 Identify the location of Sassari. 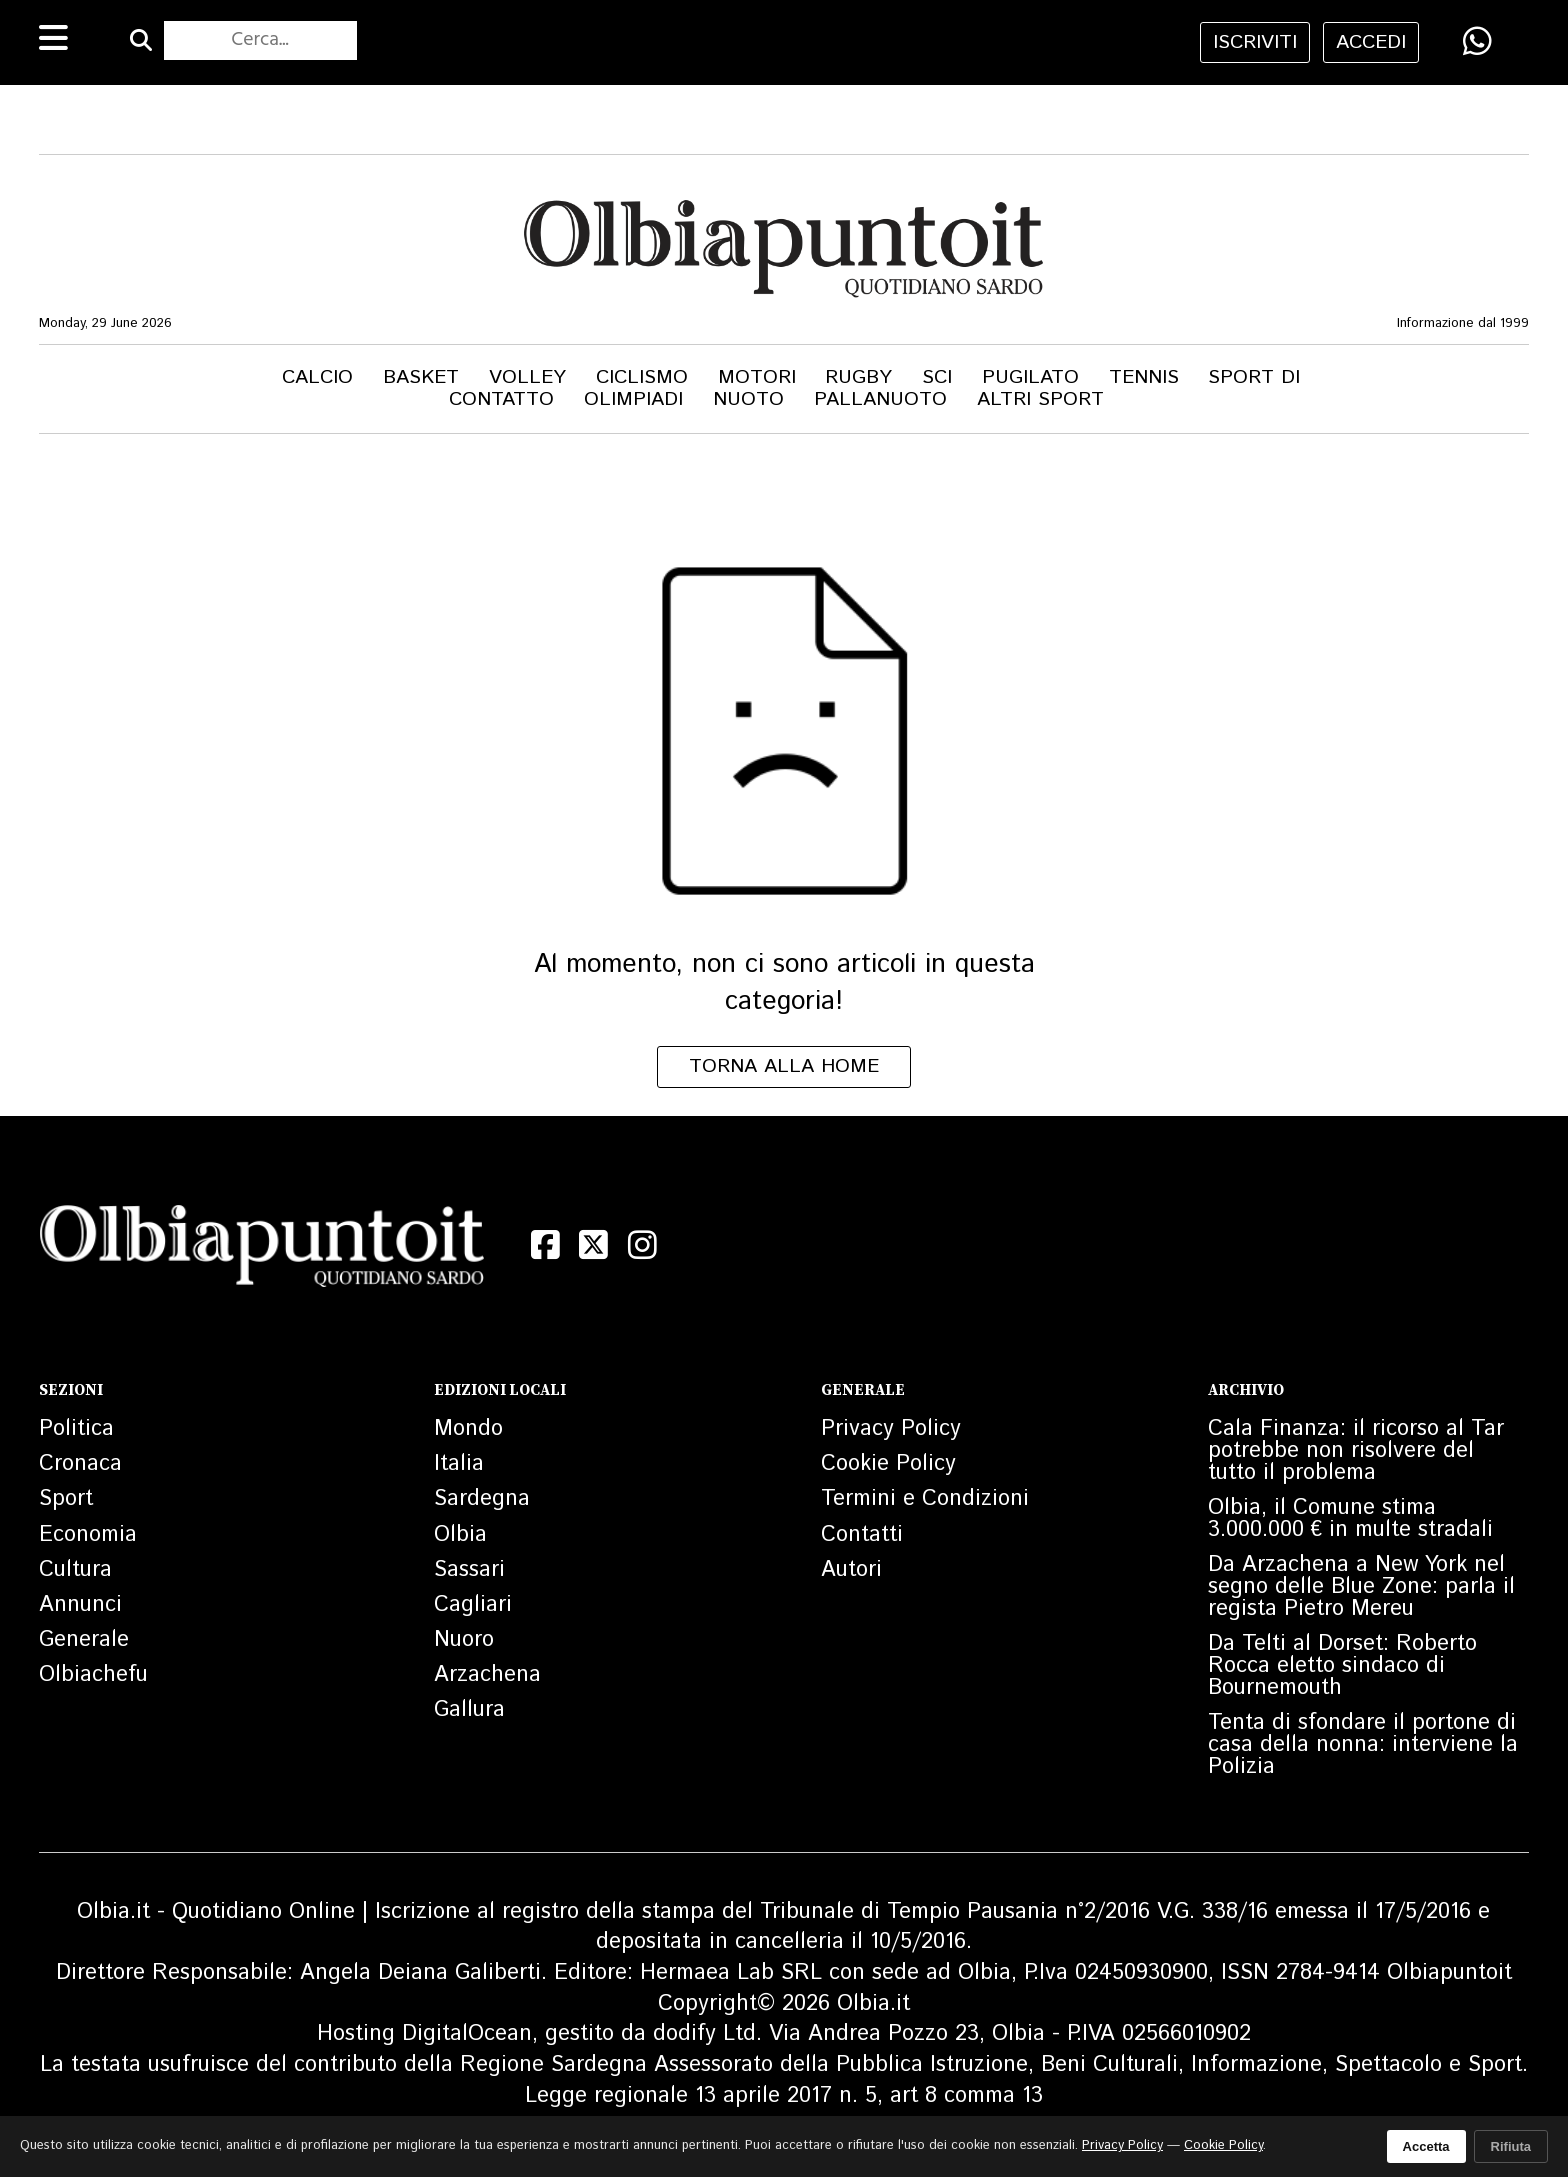
(469, 1570).